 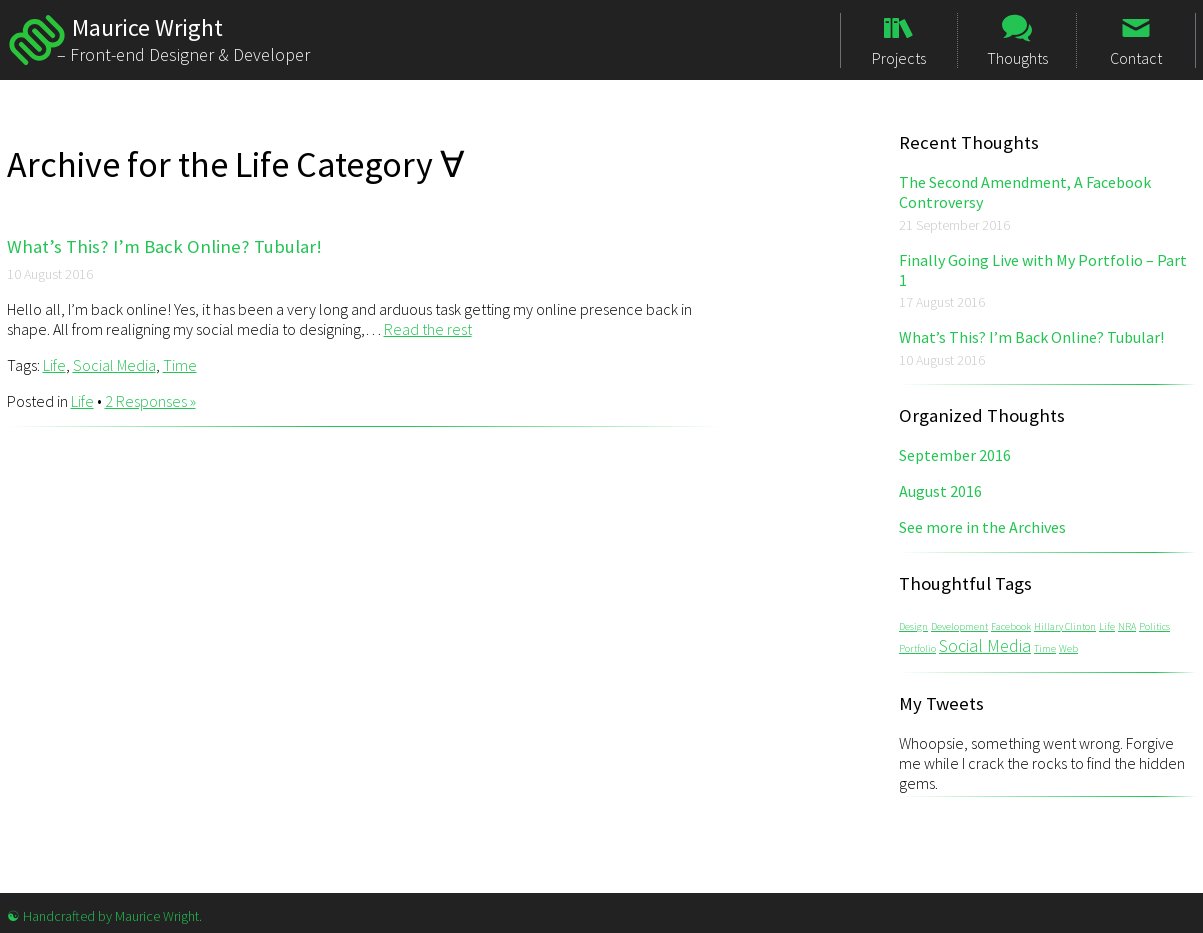 What do you see at coordinates (1011, 626) in the screenshot?
I see `Facebook [Facebook (1 item)]` at bounding box center [1011, 626].